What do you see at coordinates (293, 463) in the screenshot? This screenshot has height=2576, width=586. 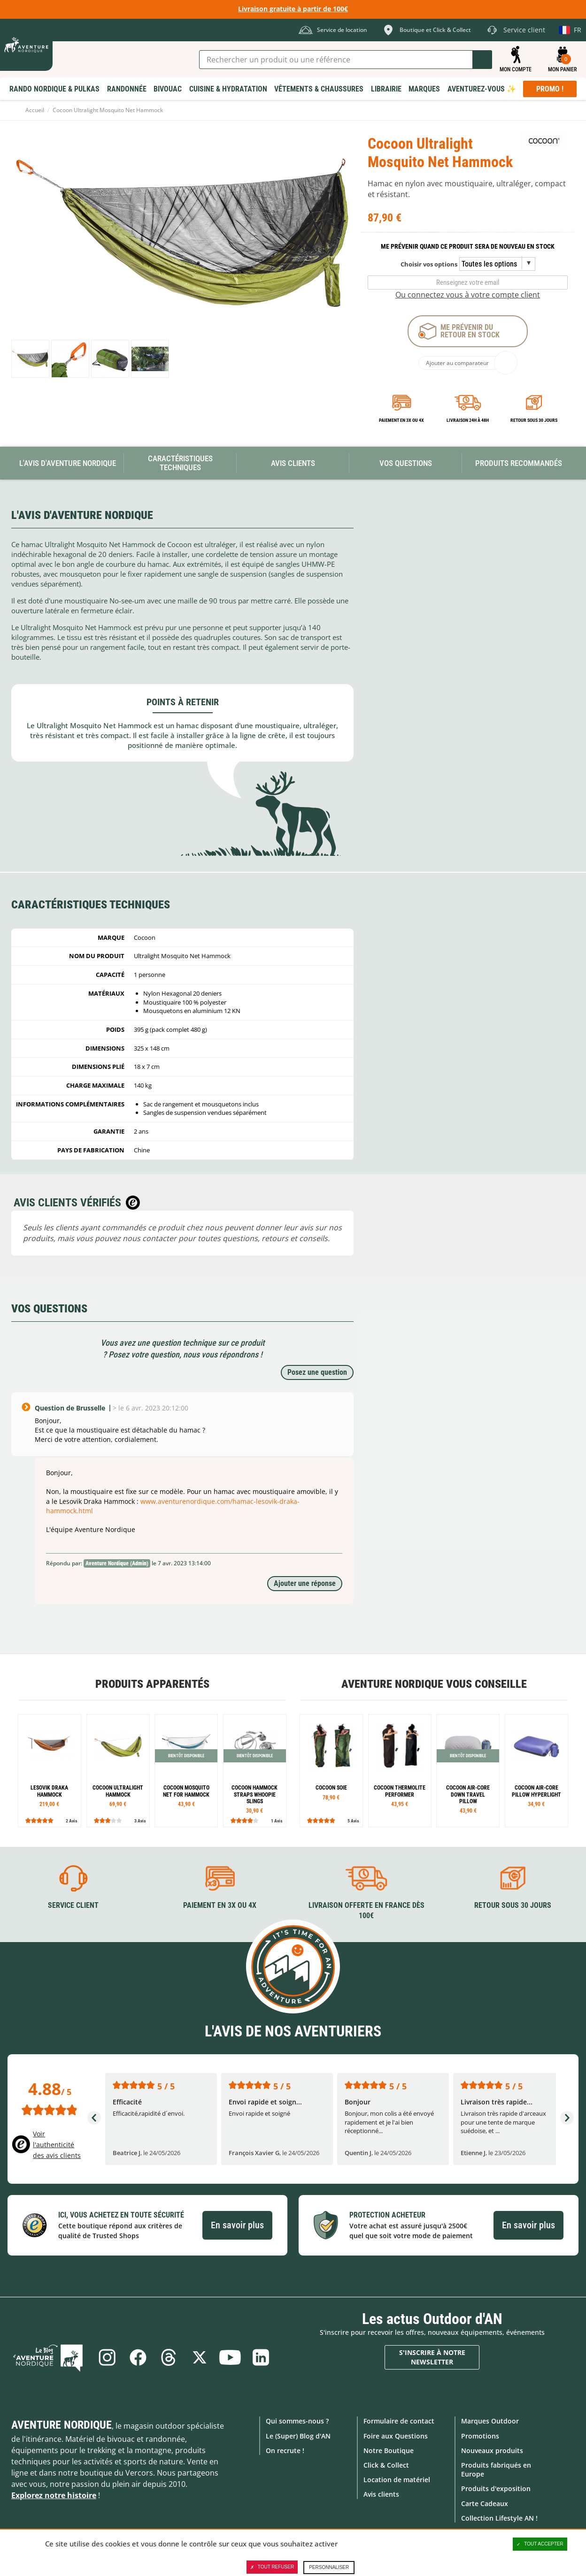 I see `Avis Clients` at bounding box center [293, 463].